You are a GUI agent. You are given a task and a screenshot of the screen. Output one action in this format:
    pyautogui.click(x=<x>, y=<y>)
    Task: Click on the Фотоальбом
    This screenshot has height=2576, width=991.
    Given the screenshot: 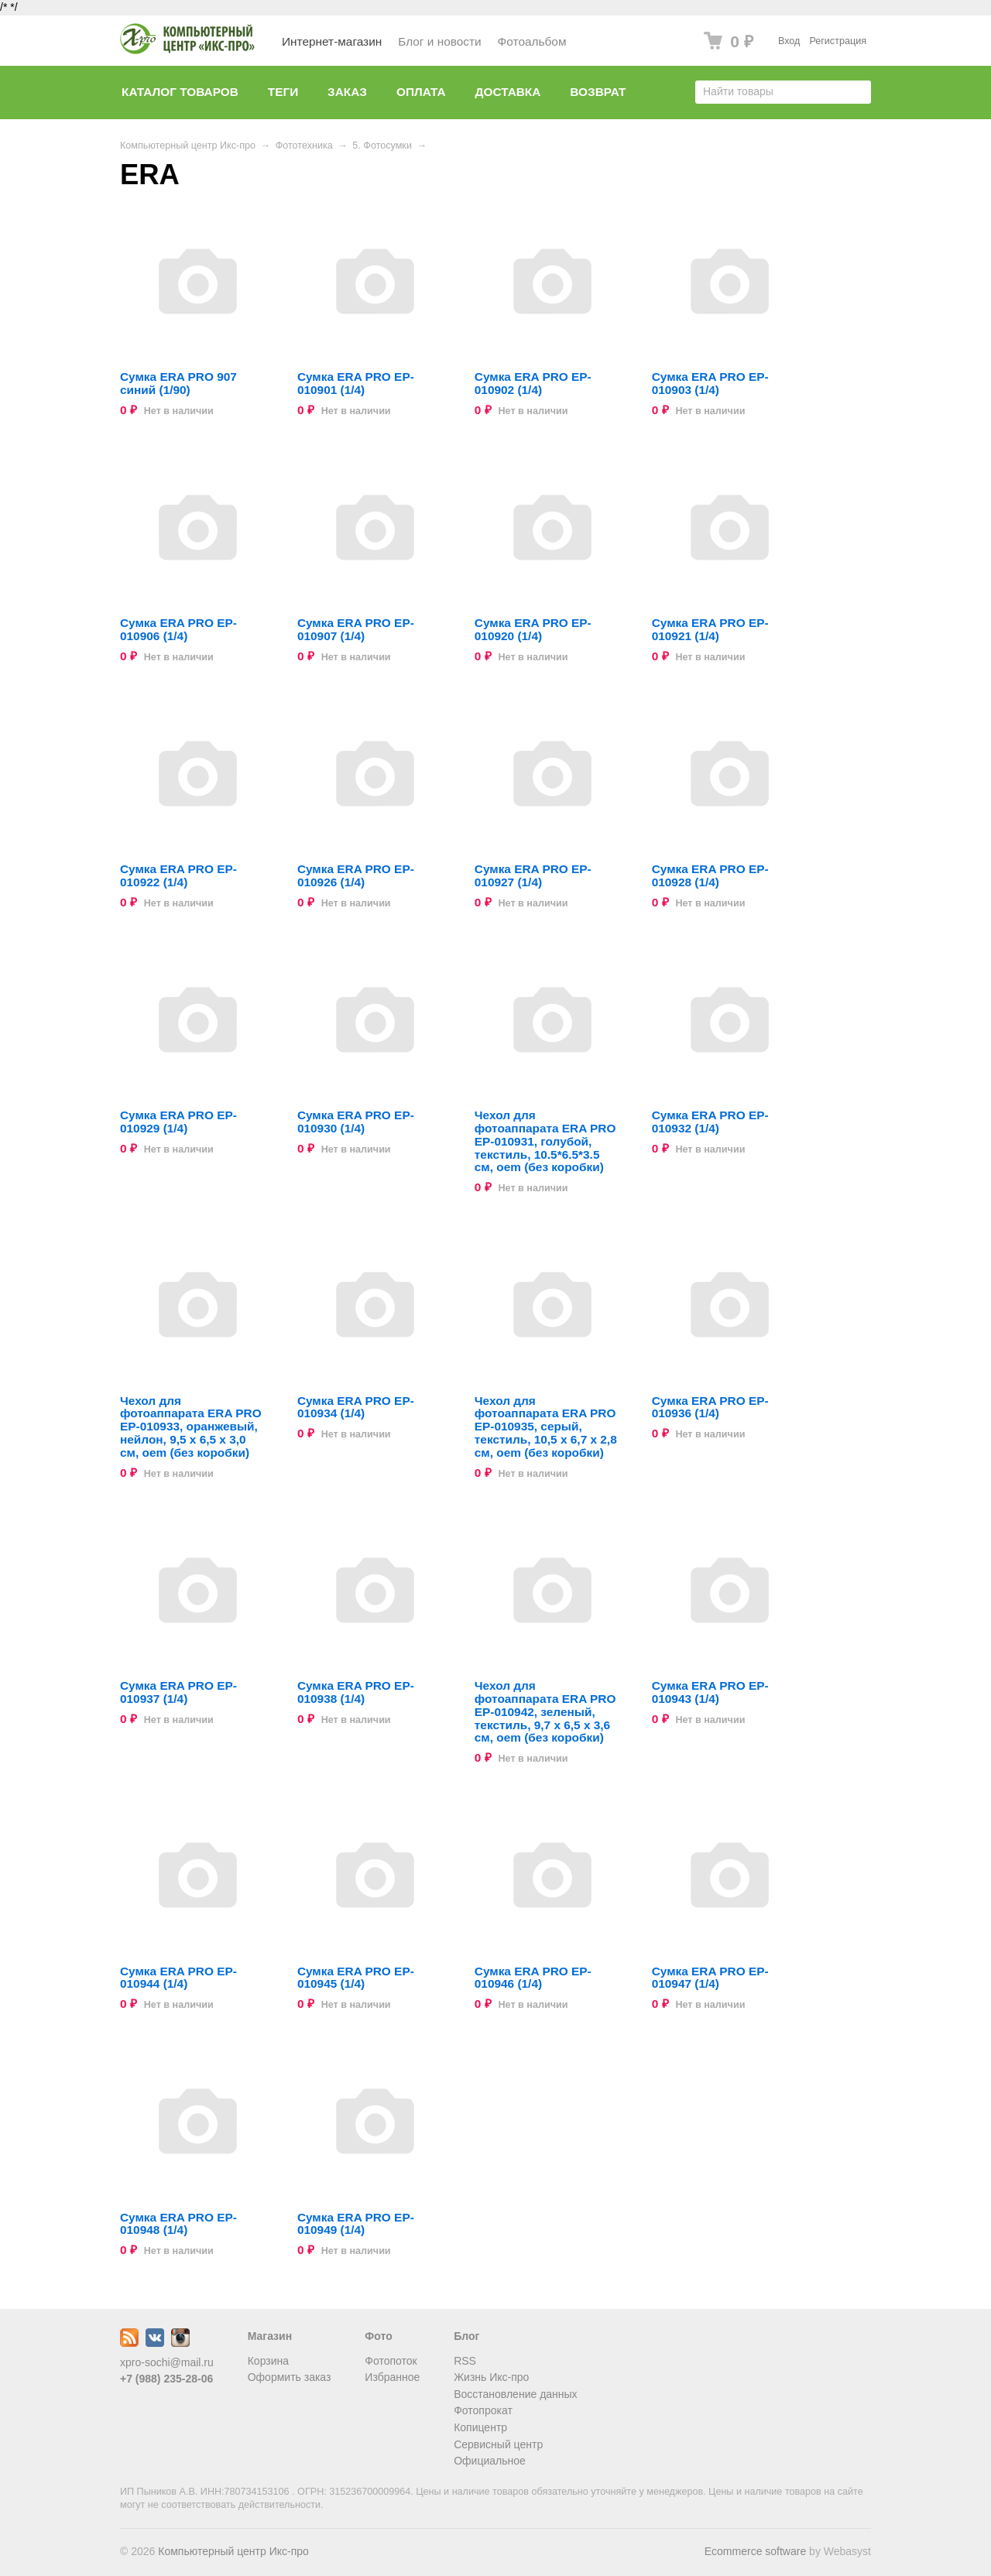 What is the action you would take?
    pyautogui.click(x=532, y=41)
    